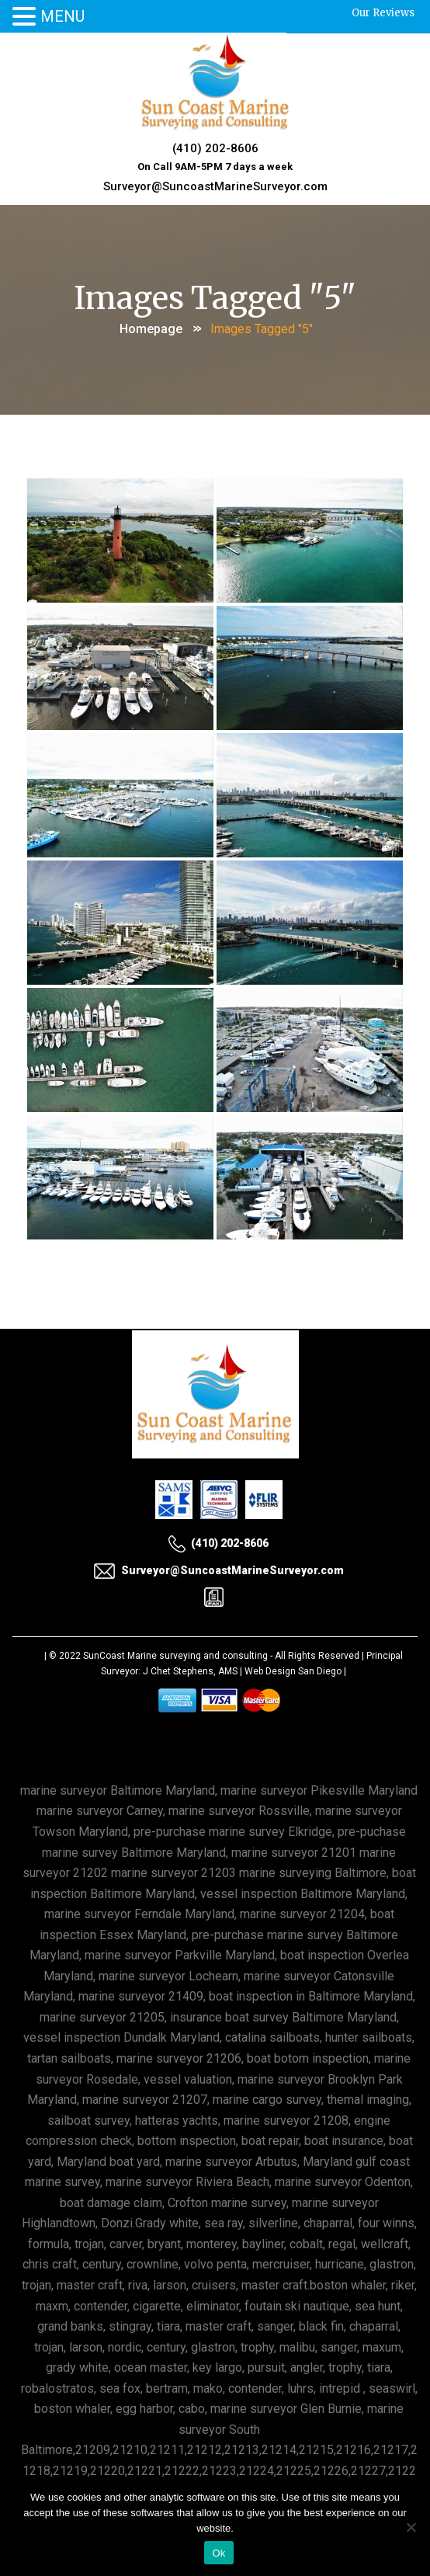 This screenshot has width=430, height=2576. I want to click on (410) 202-8606, so click(215, 148).